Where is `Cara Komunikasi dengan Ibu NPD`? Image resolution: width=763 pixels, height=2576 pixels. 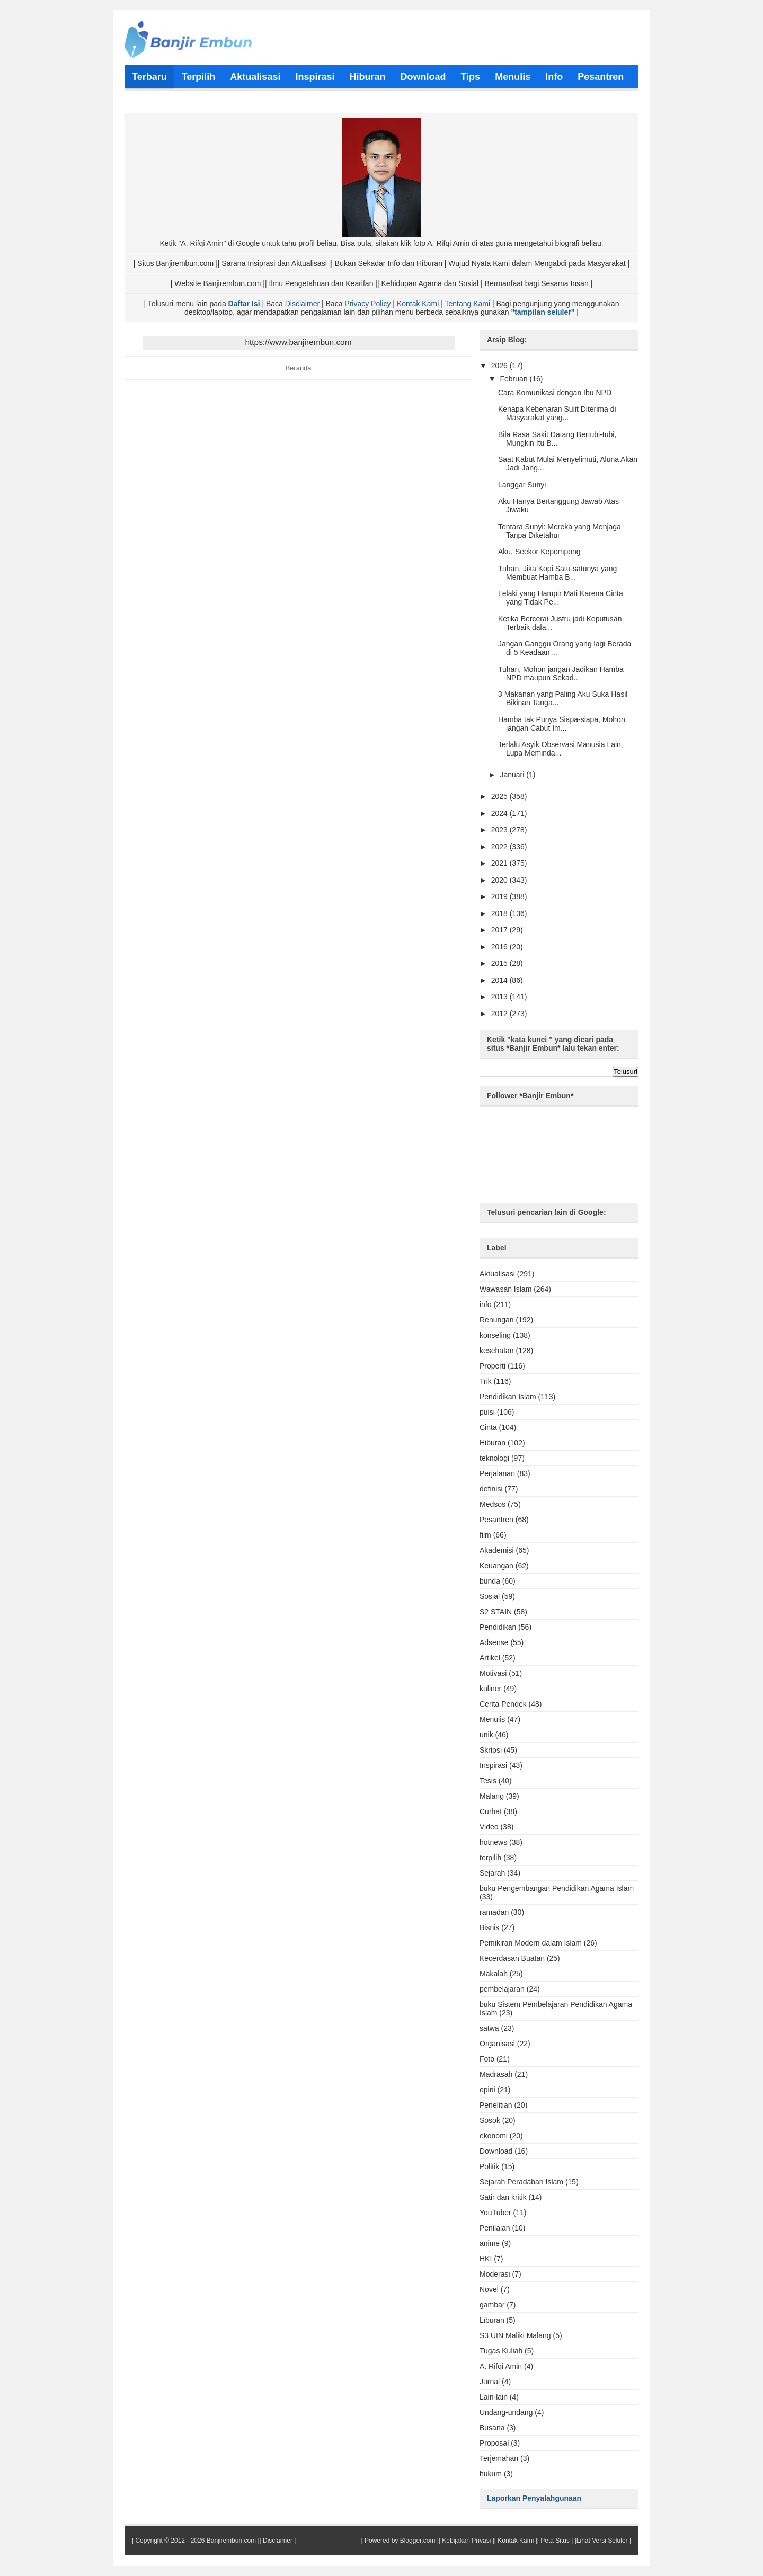 Cara Komunikasi dengan Ibu NPD is located at coordinates (554, 392).